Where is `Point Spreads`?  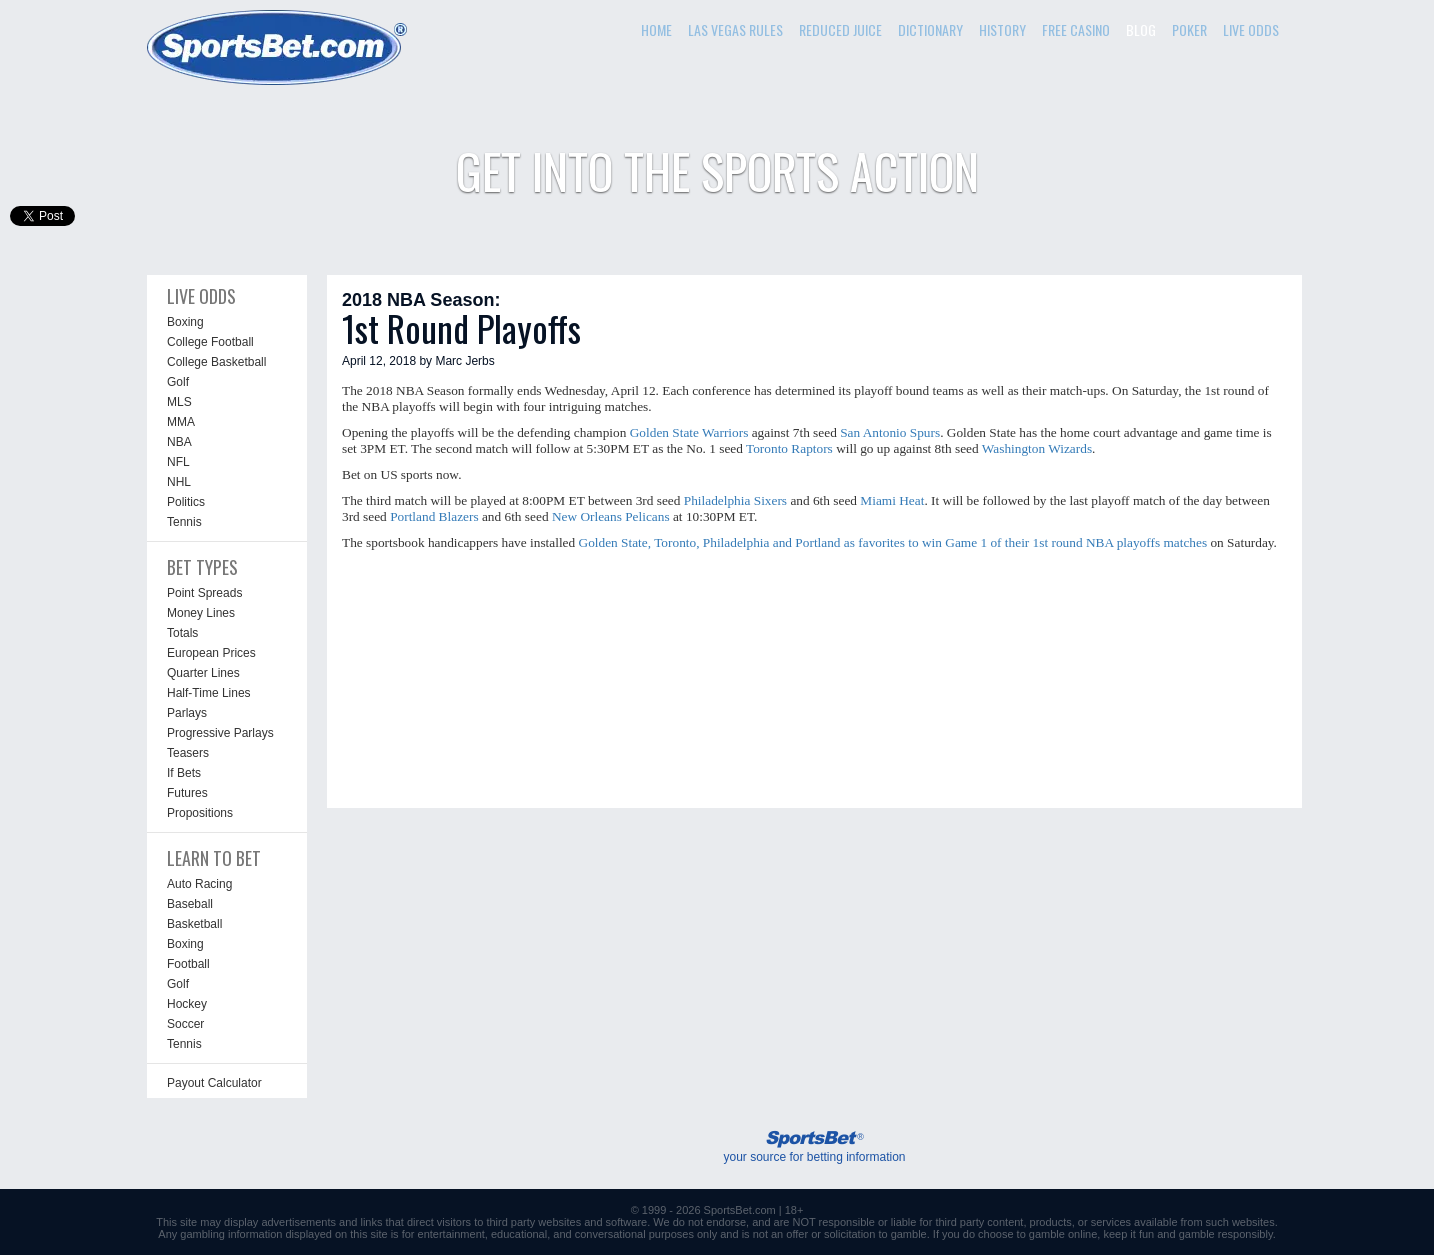
Point Spreads is located at coordinates (204, 593).